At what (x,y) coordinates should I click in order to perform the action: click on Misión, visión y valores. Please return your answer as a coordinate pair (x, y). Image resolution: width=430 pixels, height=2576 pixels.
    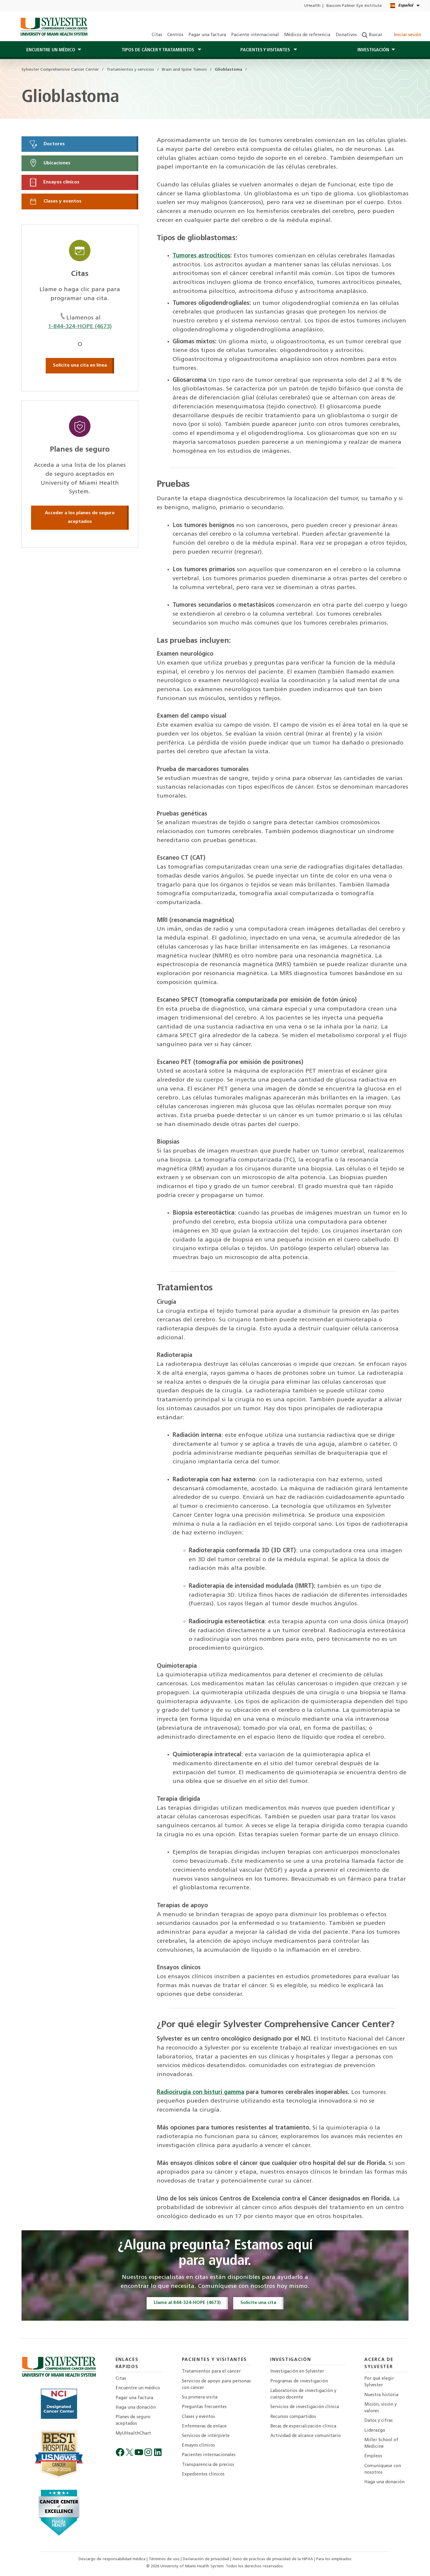
    Looking at the image, I should click on (380, 2407).